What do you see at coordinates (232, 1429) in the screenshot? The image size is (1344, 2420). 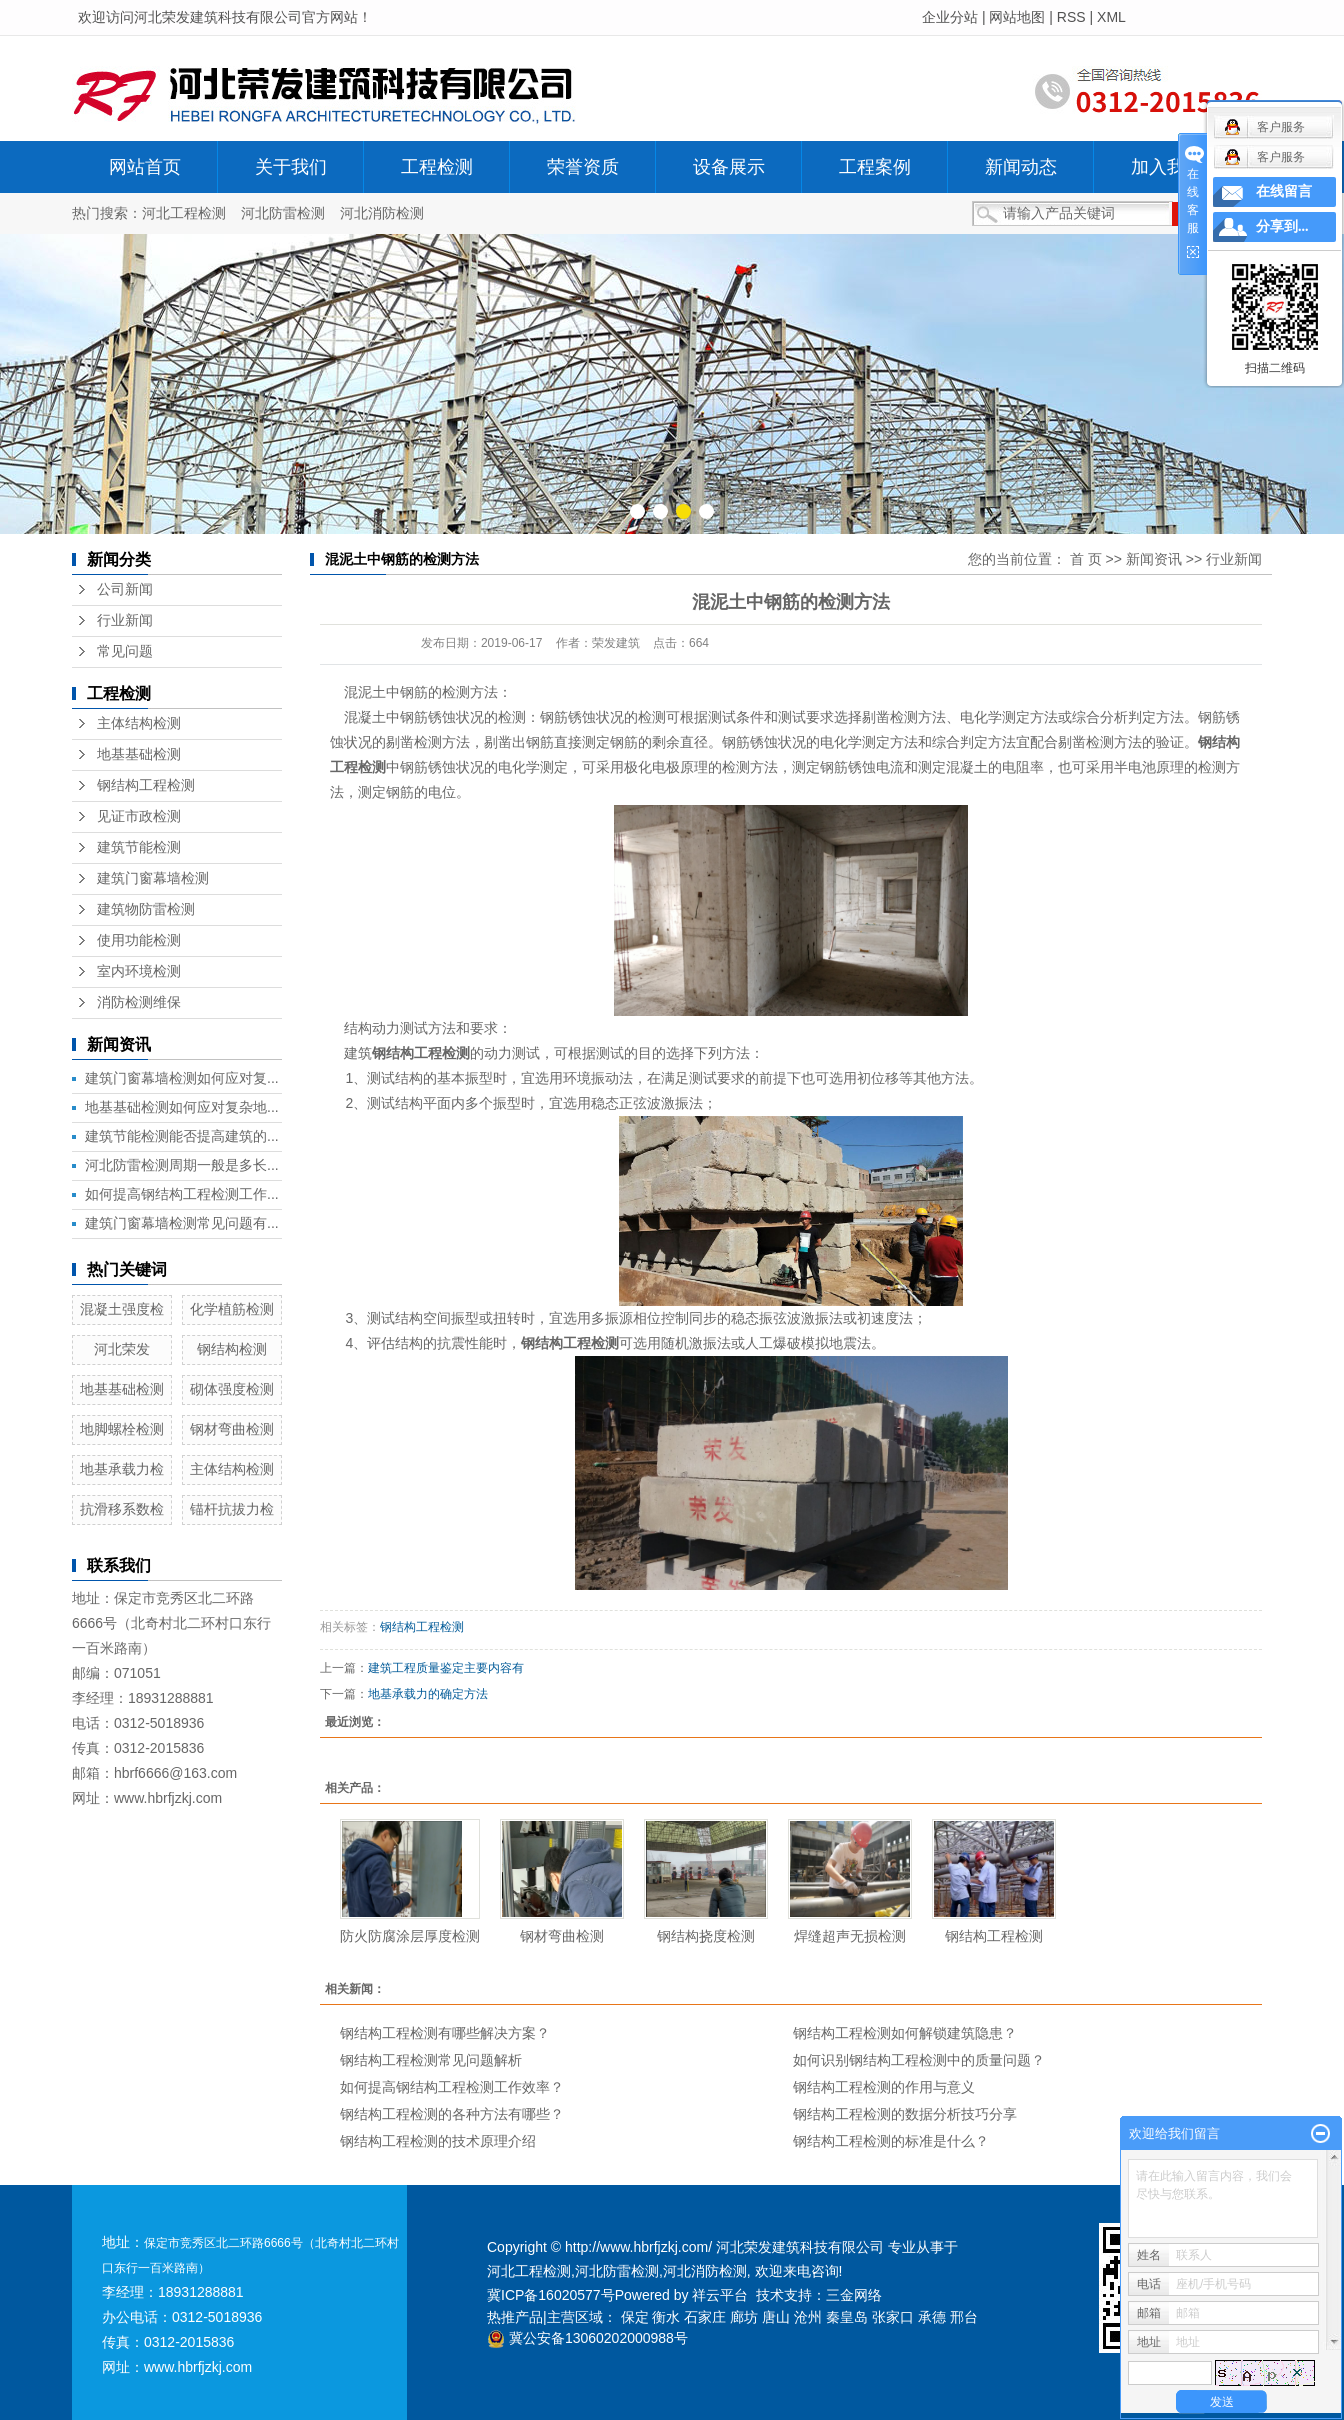 I see `钢材弯曲检测` at bounding box center [232, 1429].